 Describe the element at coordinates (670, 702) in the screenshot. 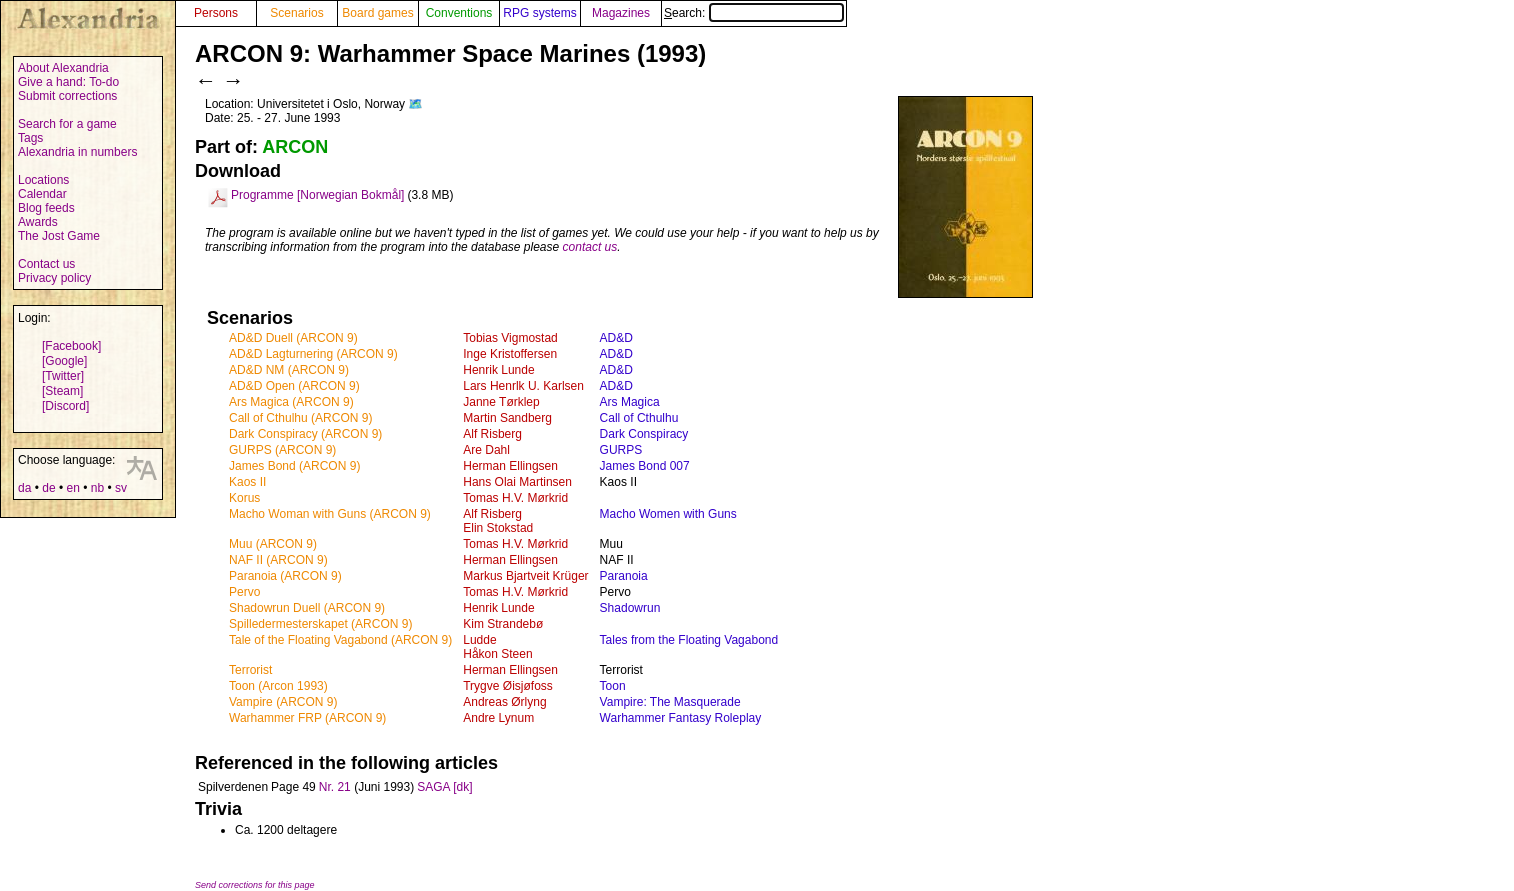

I see `Vampire: The Masquerade` at that location.